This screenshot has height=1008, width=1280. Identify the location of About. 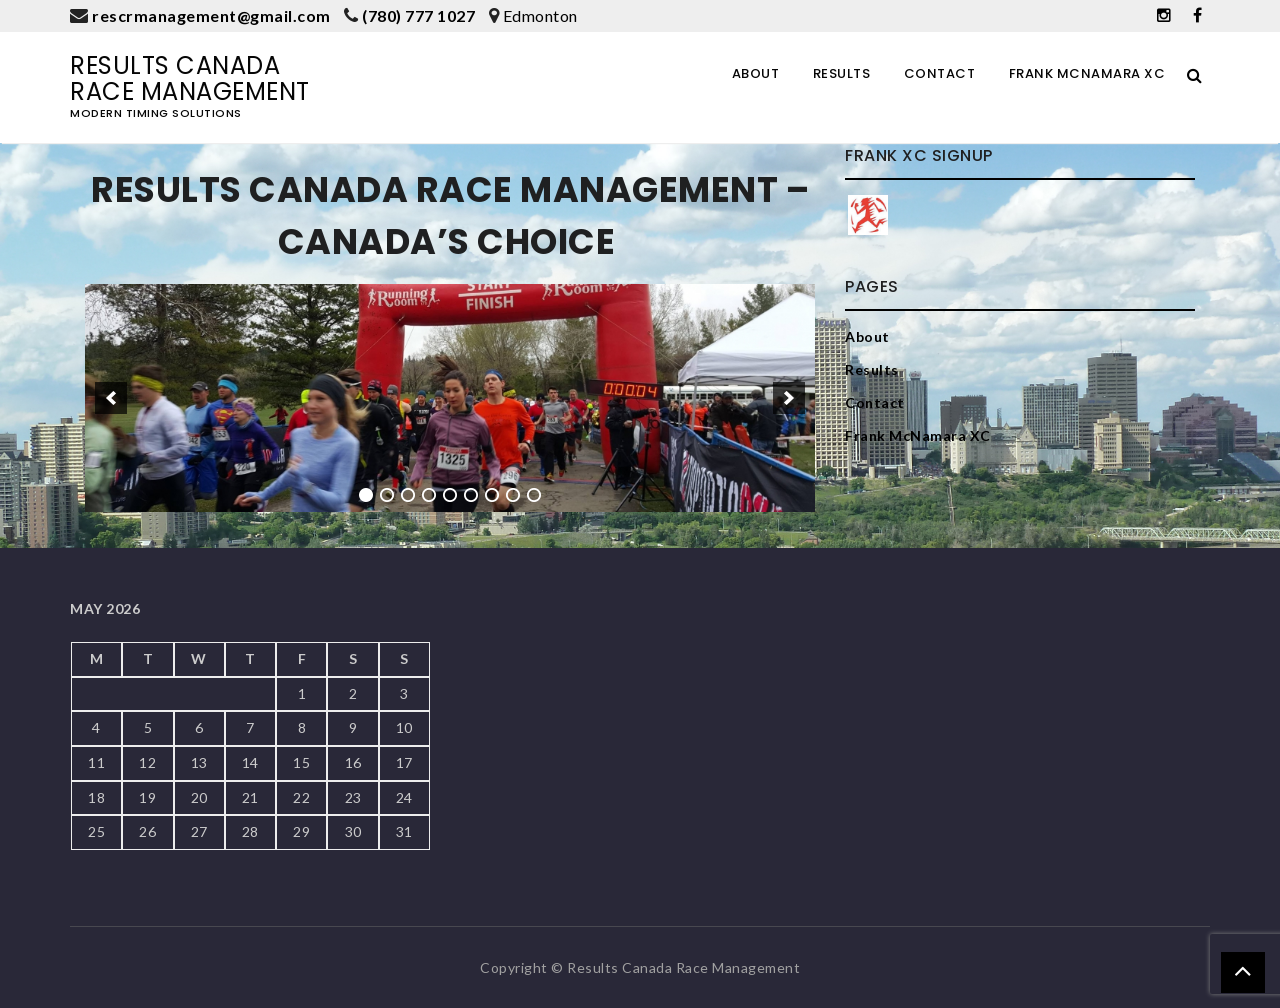
(756, 73).